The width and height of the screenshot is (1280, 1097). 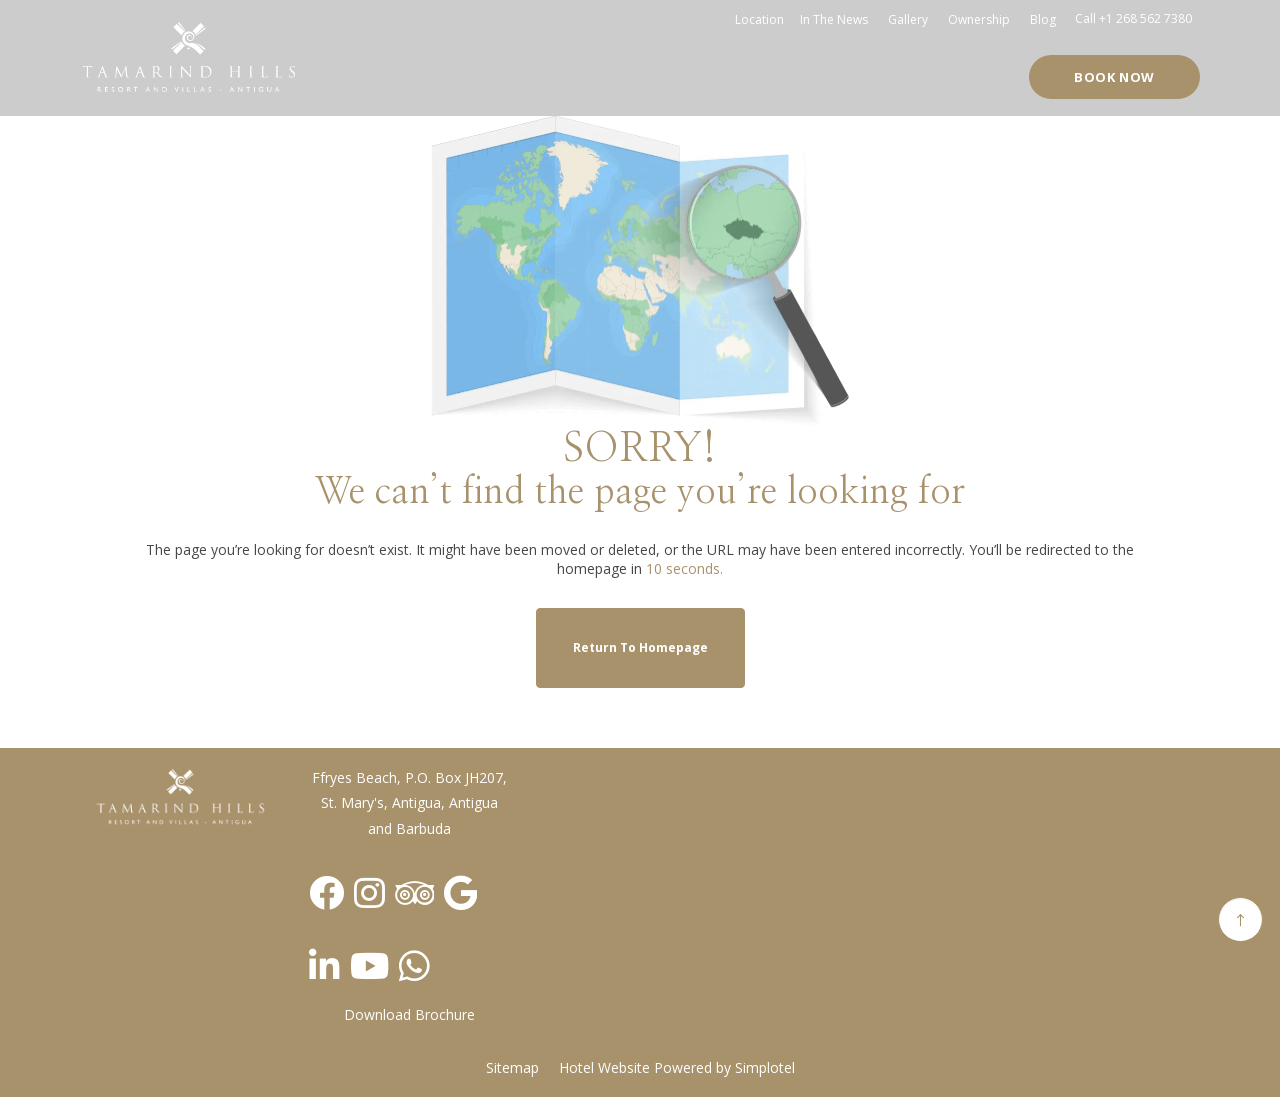 What do you see at coordinates (414, 965) in the screenshot?
I see `[Visit social-media social-wa profile]` at bounding box center [414, 965].